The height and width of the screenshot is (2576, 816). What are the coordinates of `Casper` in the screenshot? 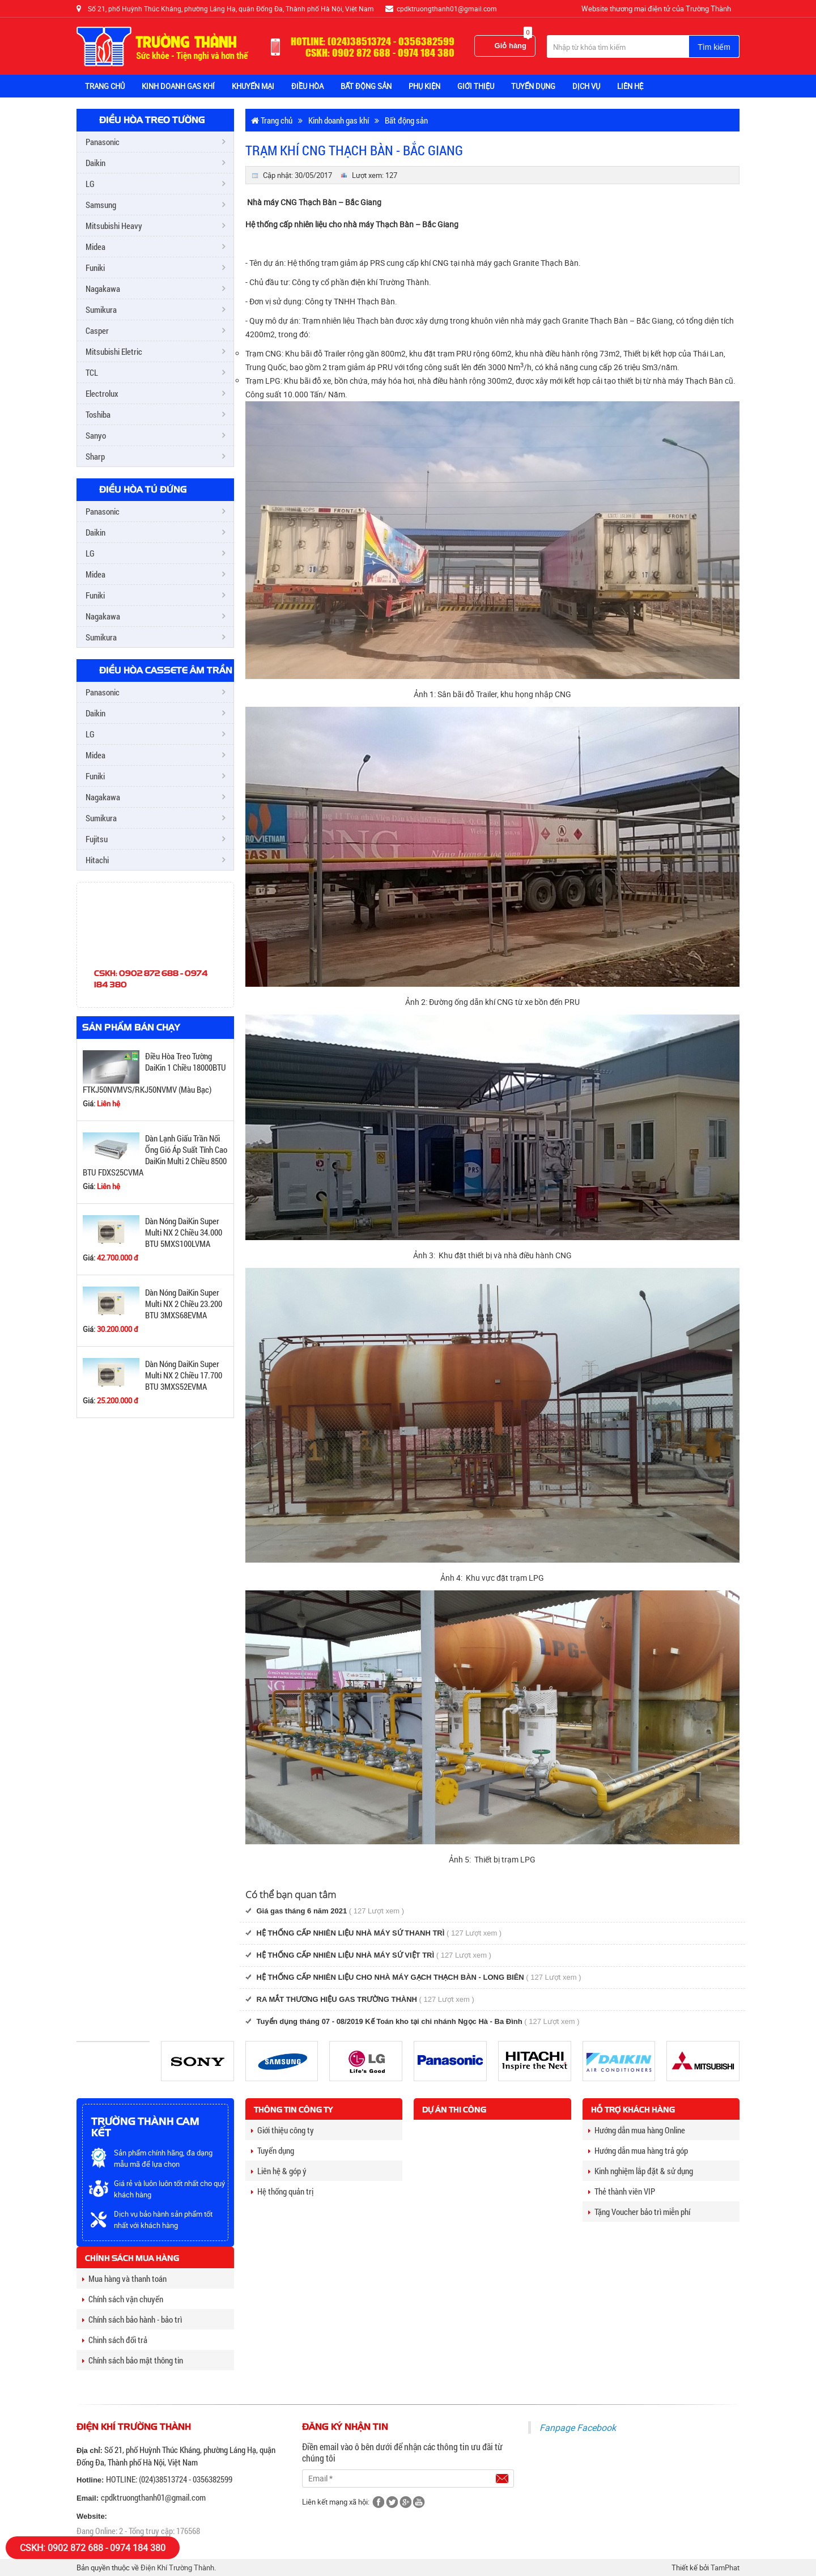 It's located at (97, 330).